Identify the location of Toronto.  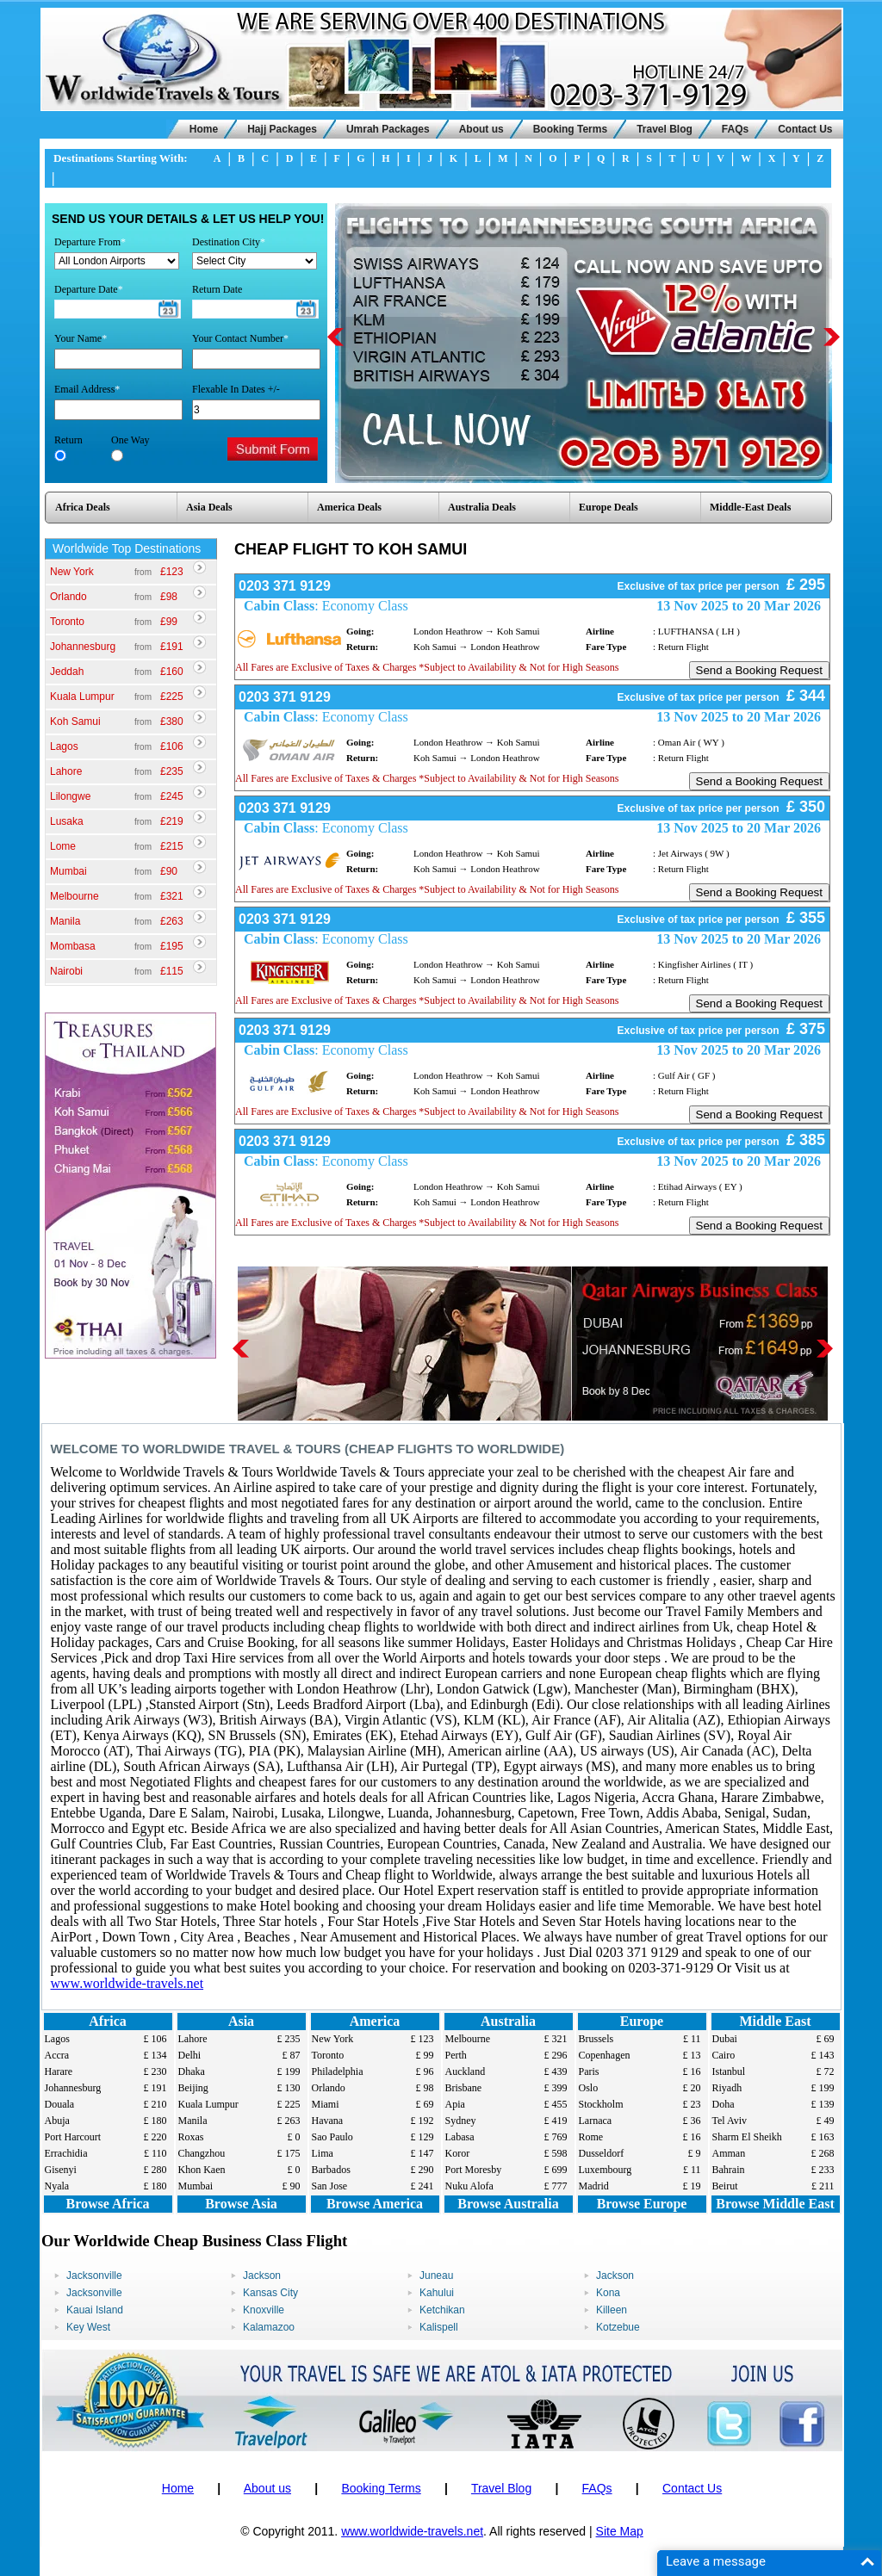
(67, 622).